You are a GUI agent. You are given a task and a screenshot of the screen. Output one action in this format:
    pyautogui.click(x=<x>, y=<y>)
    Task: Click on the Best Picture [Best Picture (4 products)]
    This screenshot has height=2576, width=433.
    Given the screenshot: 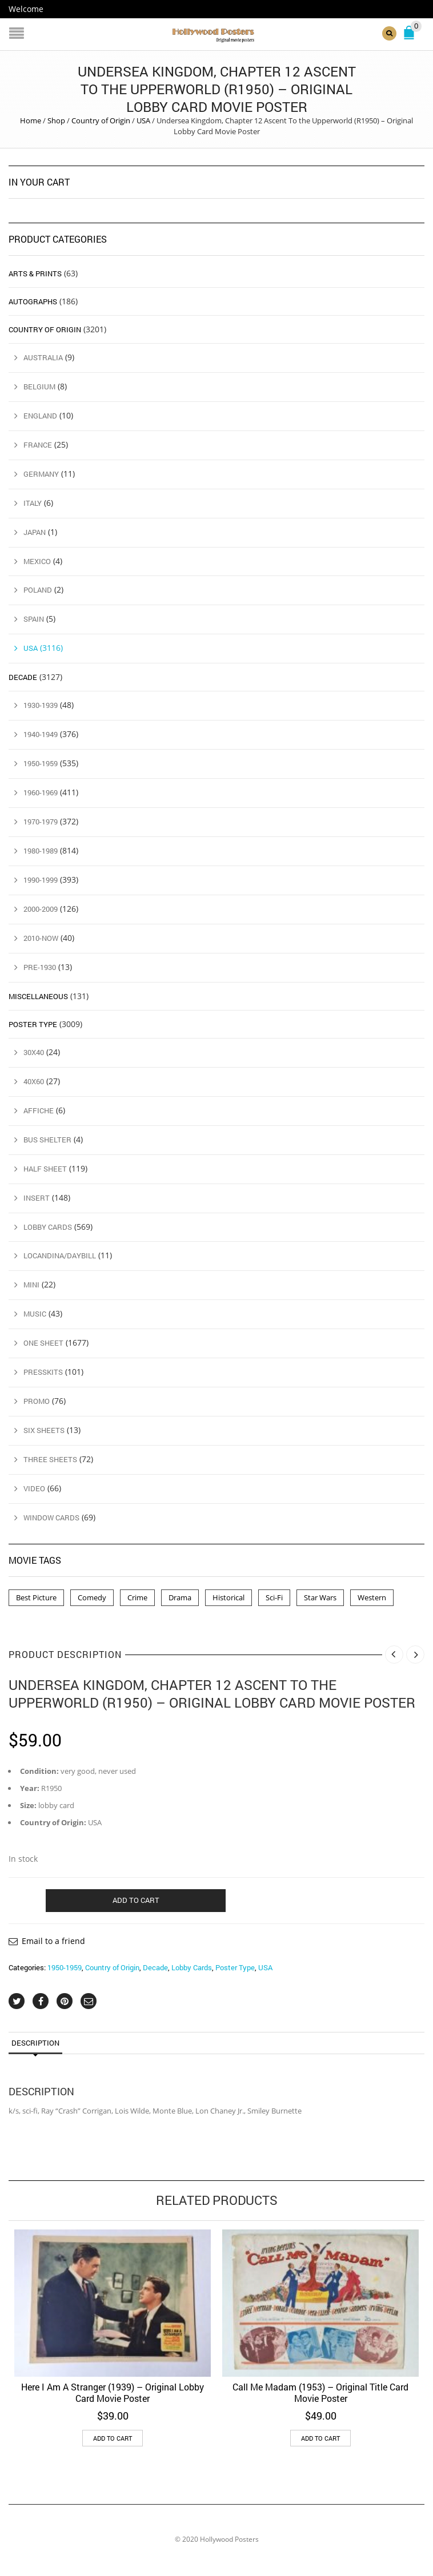 What is the action you would take?
    pyautogui.click(x=36, y=1597)
    